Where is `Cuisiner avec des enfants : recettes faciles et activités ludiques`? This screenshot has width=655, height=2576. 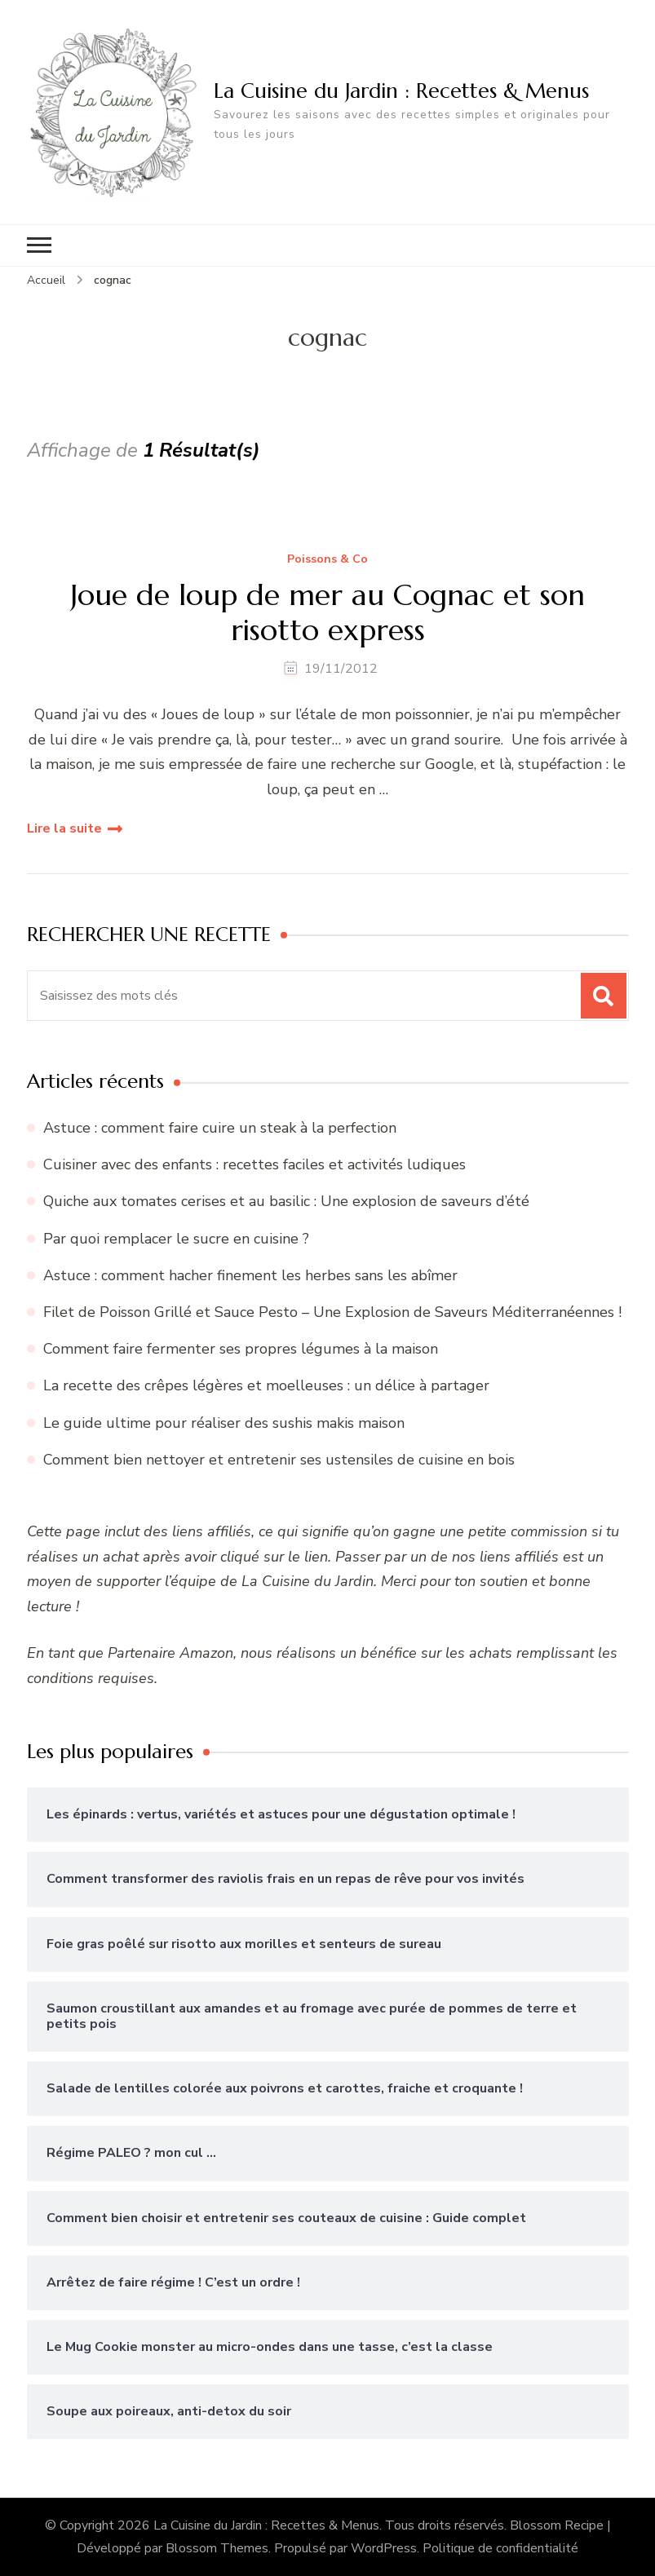
Cuisiner avec des enfants : recettes faciles et activités ludiques is located at coordinates (254, 1164).